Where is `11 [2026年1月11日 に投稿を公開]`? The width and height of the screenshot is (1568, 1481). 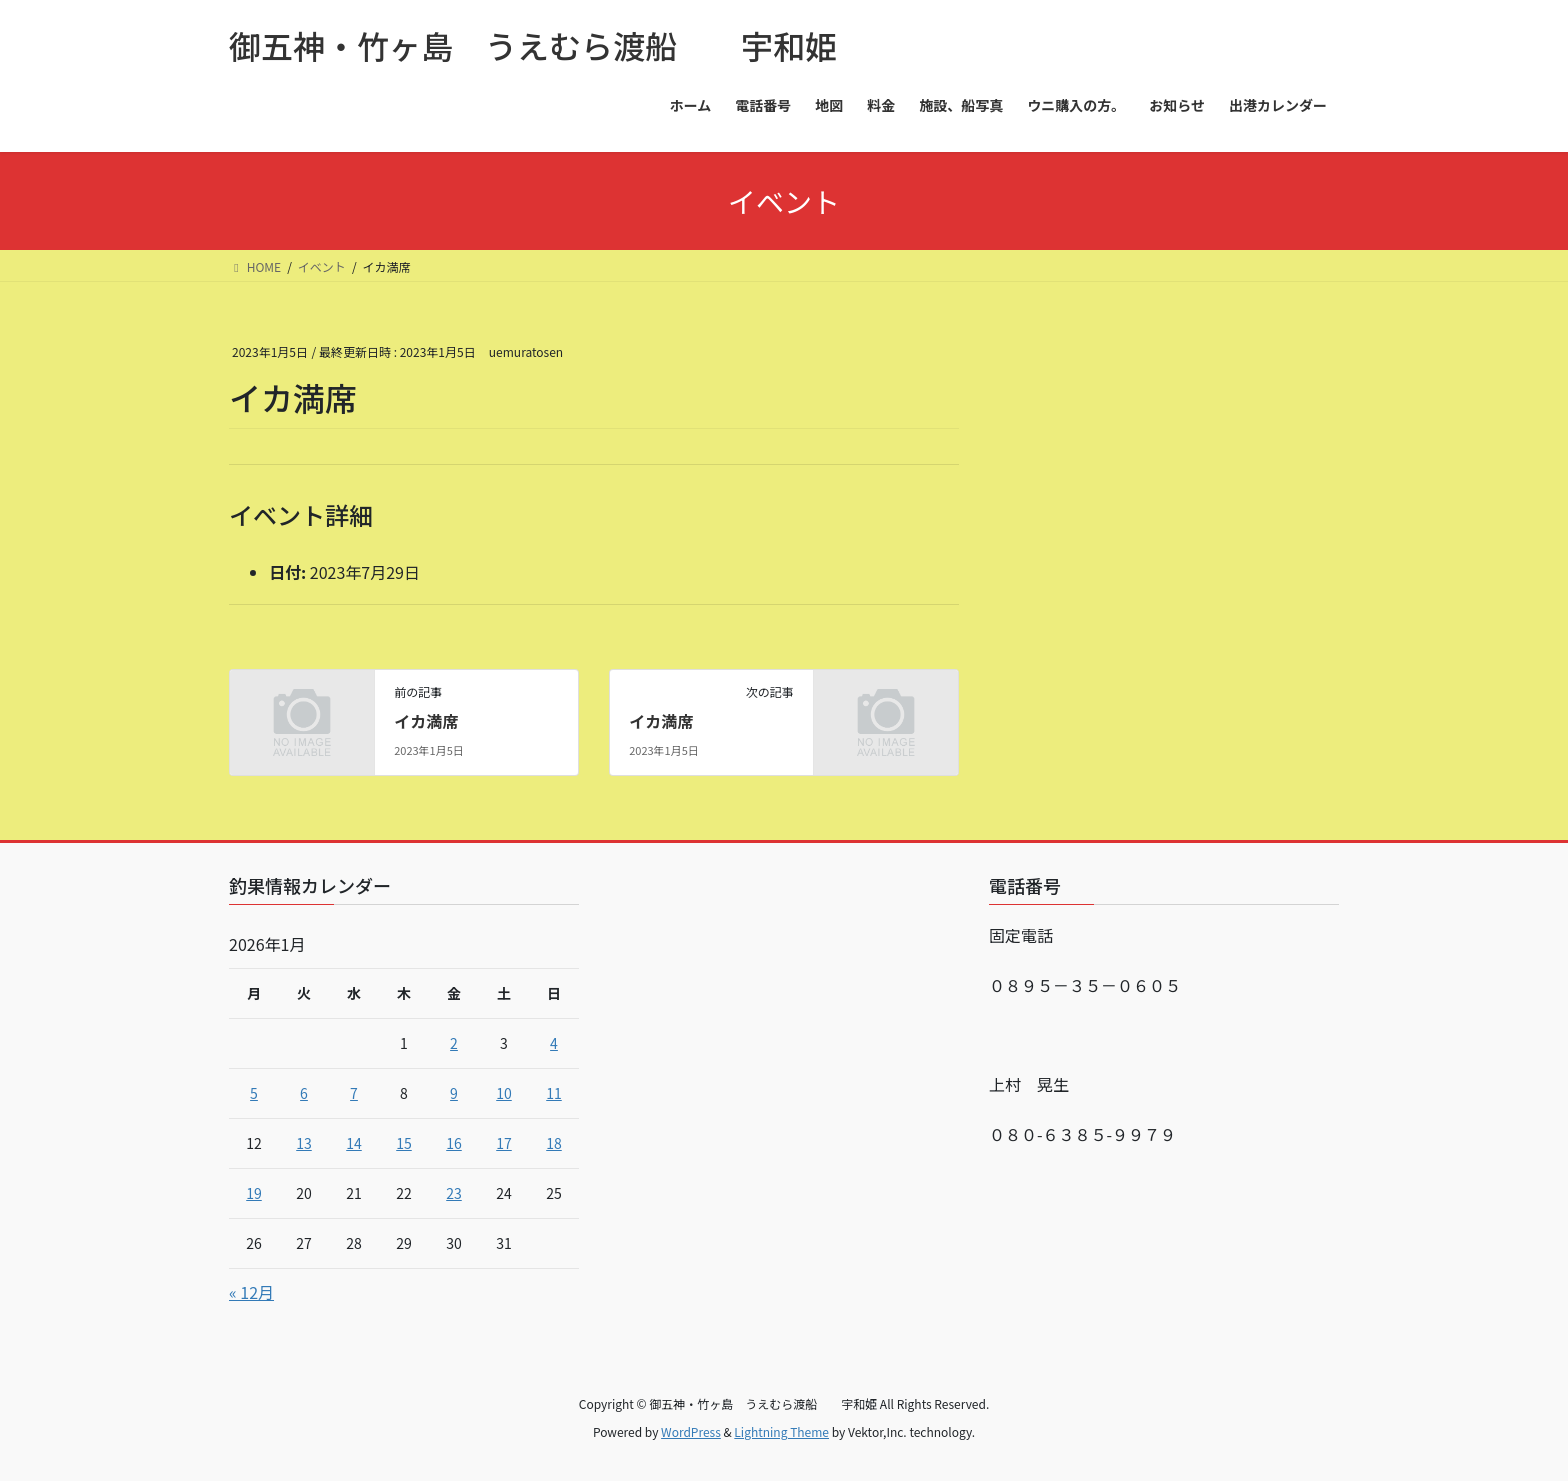
11 [2026年1月11日 に投稿を公開] is located at coordinates (554, 1093).